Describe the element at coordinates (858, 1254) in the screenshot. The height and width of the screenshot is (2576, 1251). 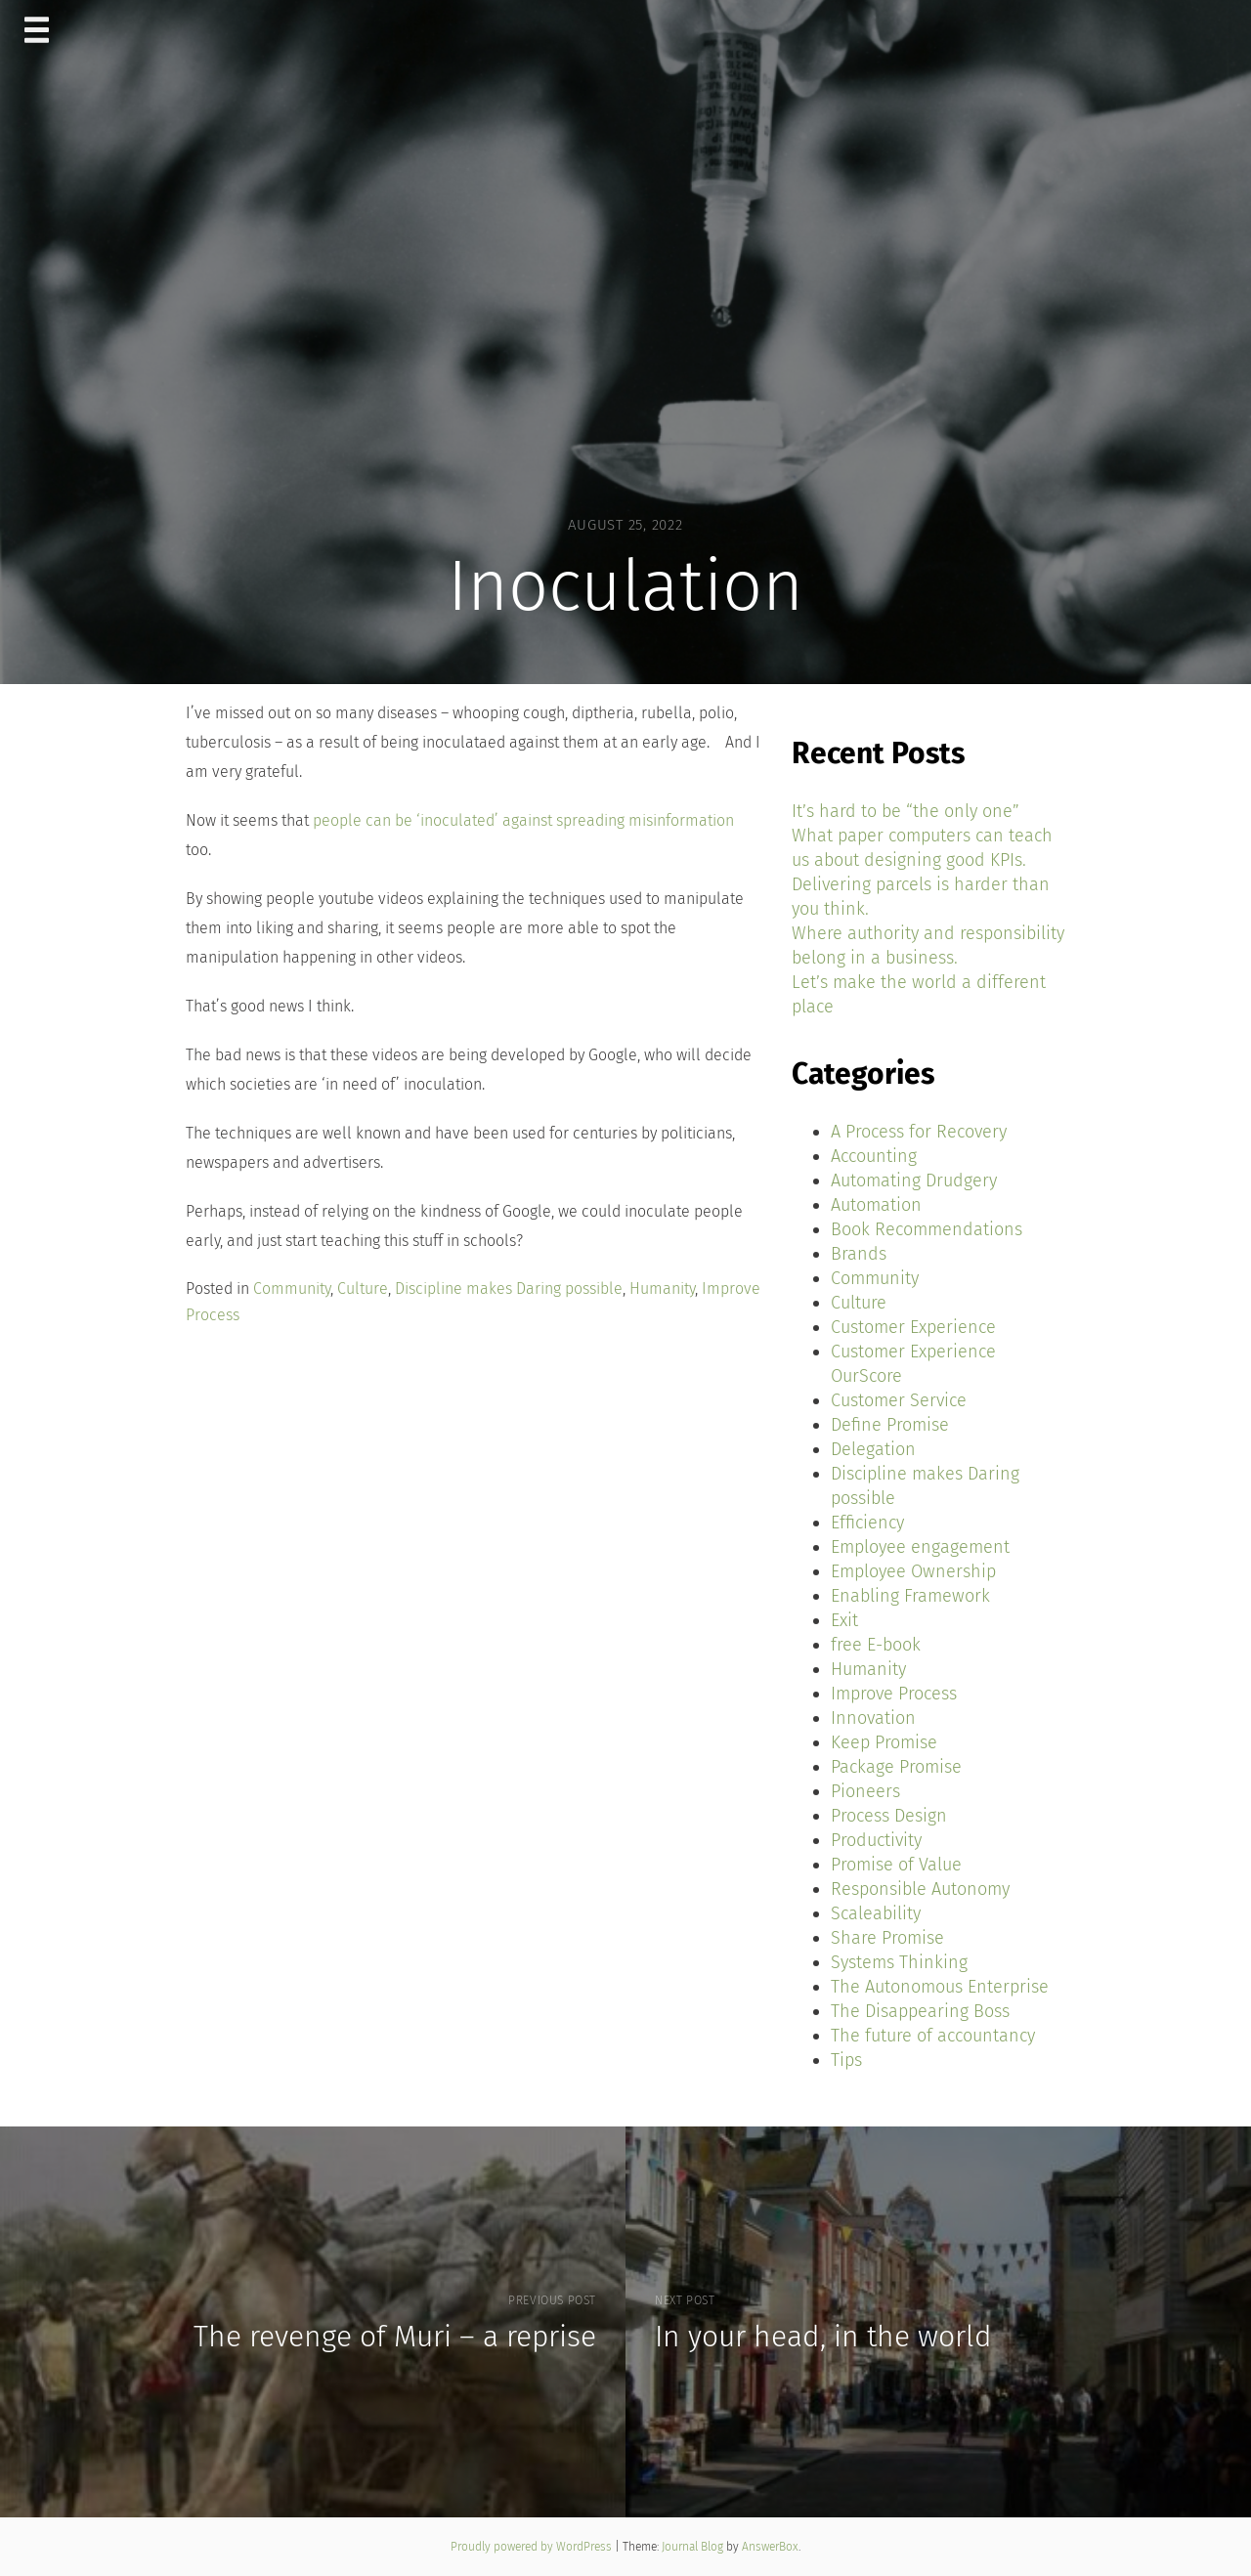
I see `Brands` at that location.